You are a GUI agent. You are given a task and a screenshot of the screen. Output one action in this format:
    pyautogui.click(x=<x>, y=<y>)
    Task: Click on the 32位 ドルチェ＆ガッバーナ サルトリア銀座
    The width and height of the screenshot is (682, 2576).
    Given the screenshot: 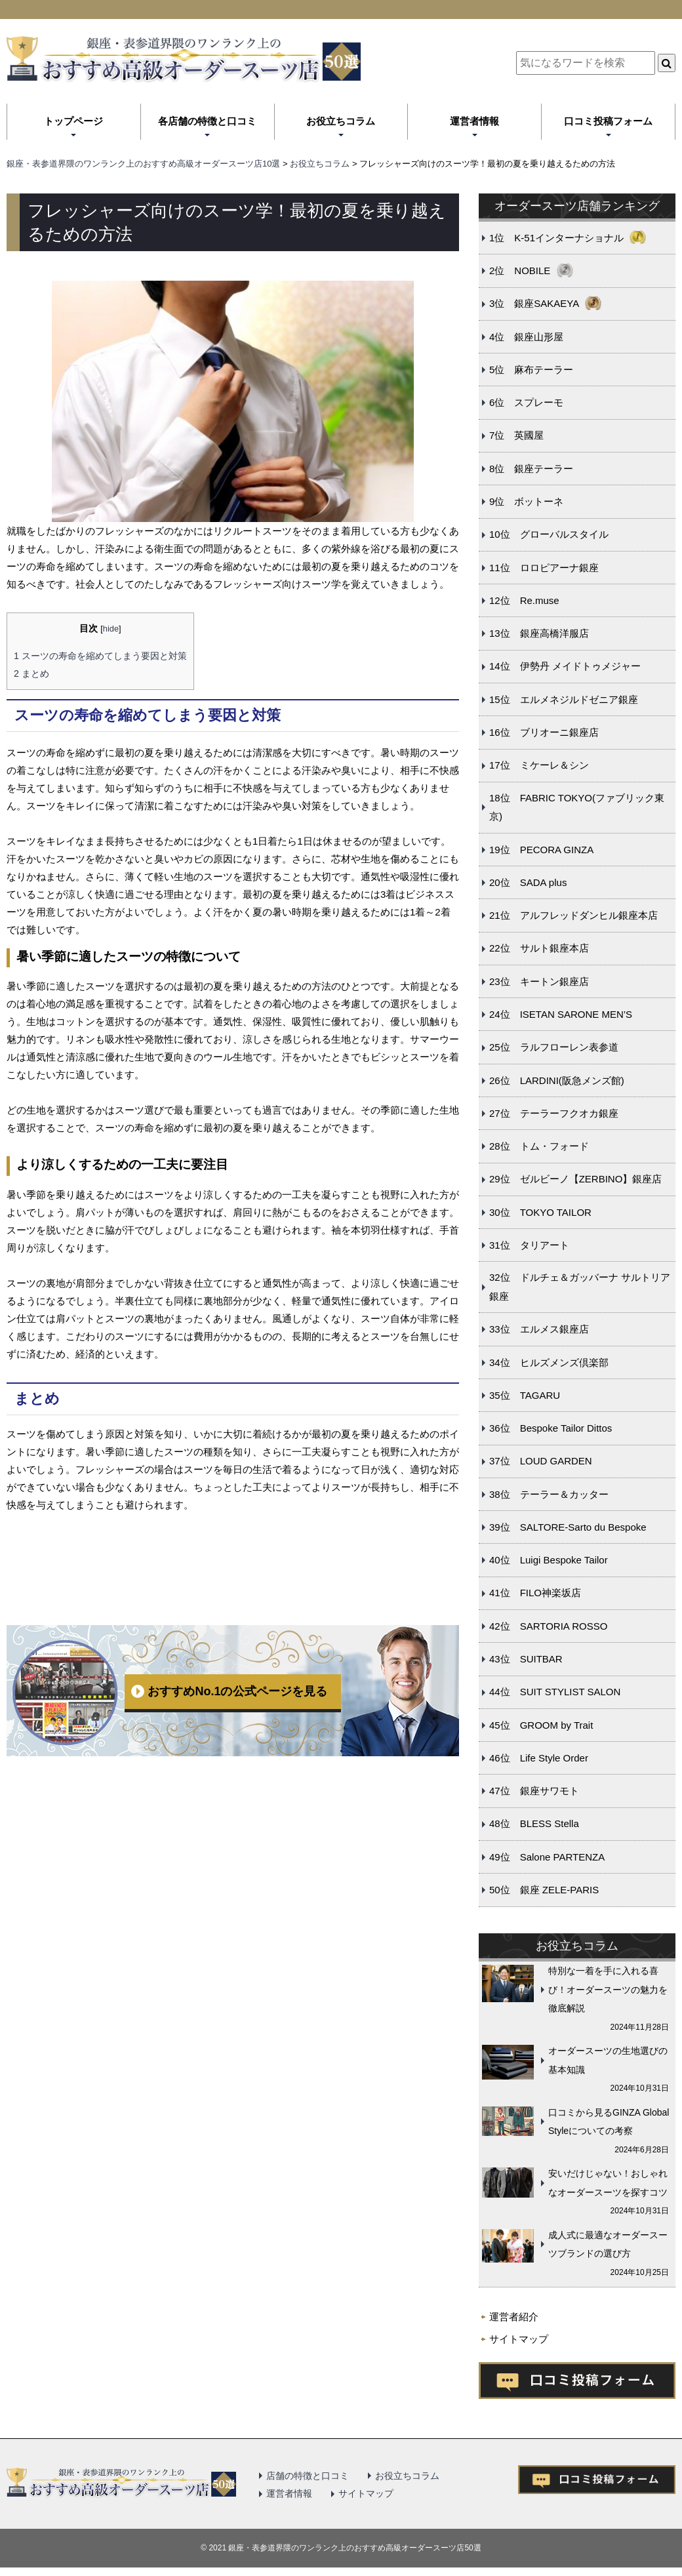 What is the action you would take?
    pyautogui.click(x=579, y=1287)
    